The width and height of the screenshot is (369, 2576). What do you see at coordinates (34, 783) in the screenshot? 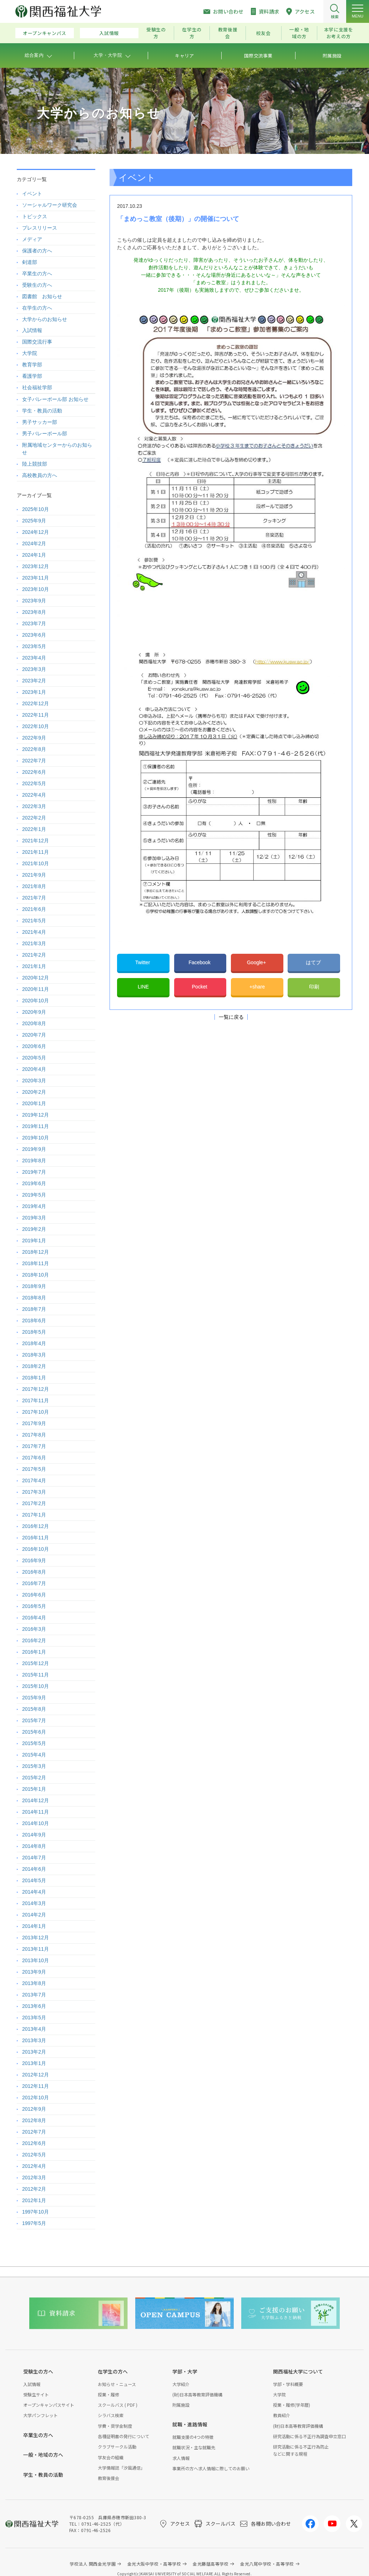
I see `2022年5月` at bounding box center [34, 783].